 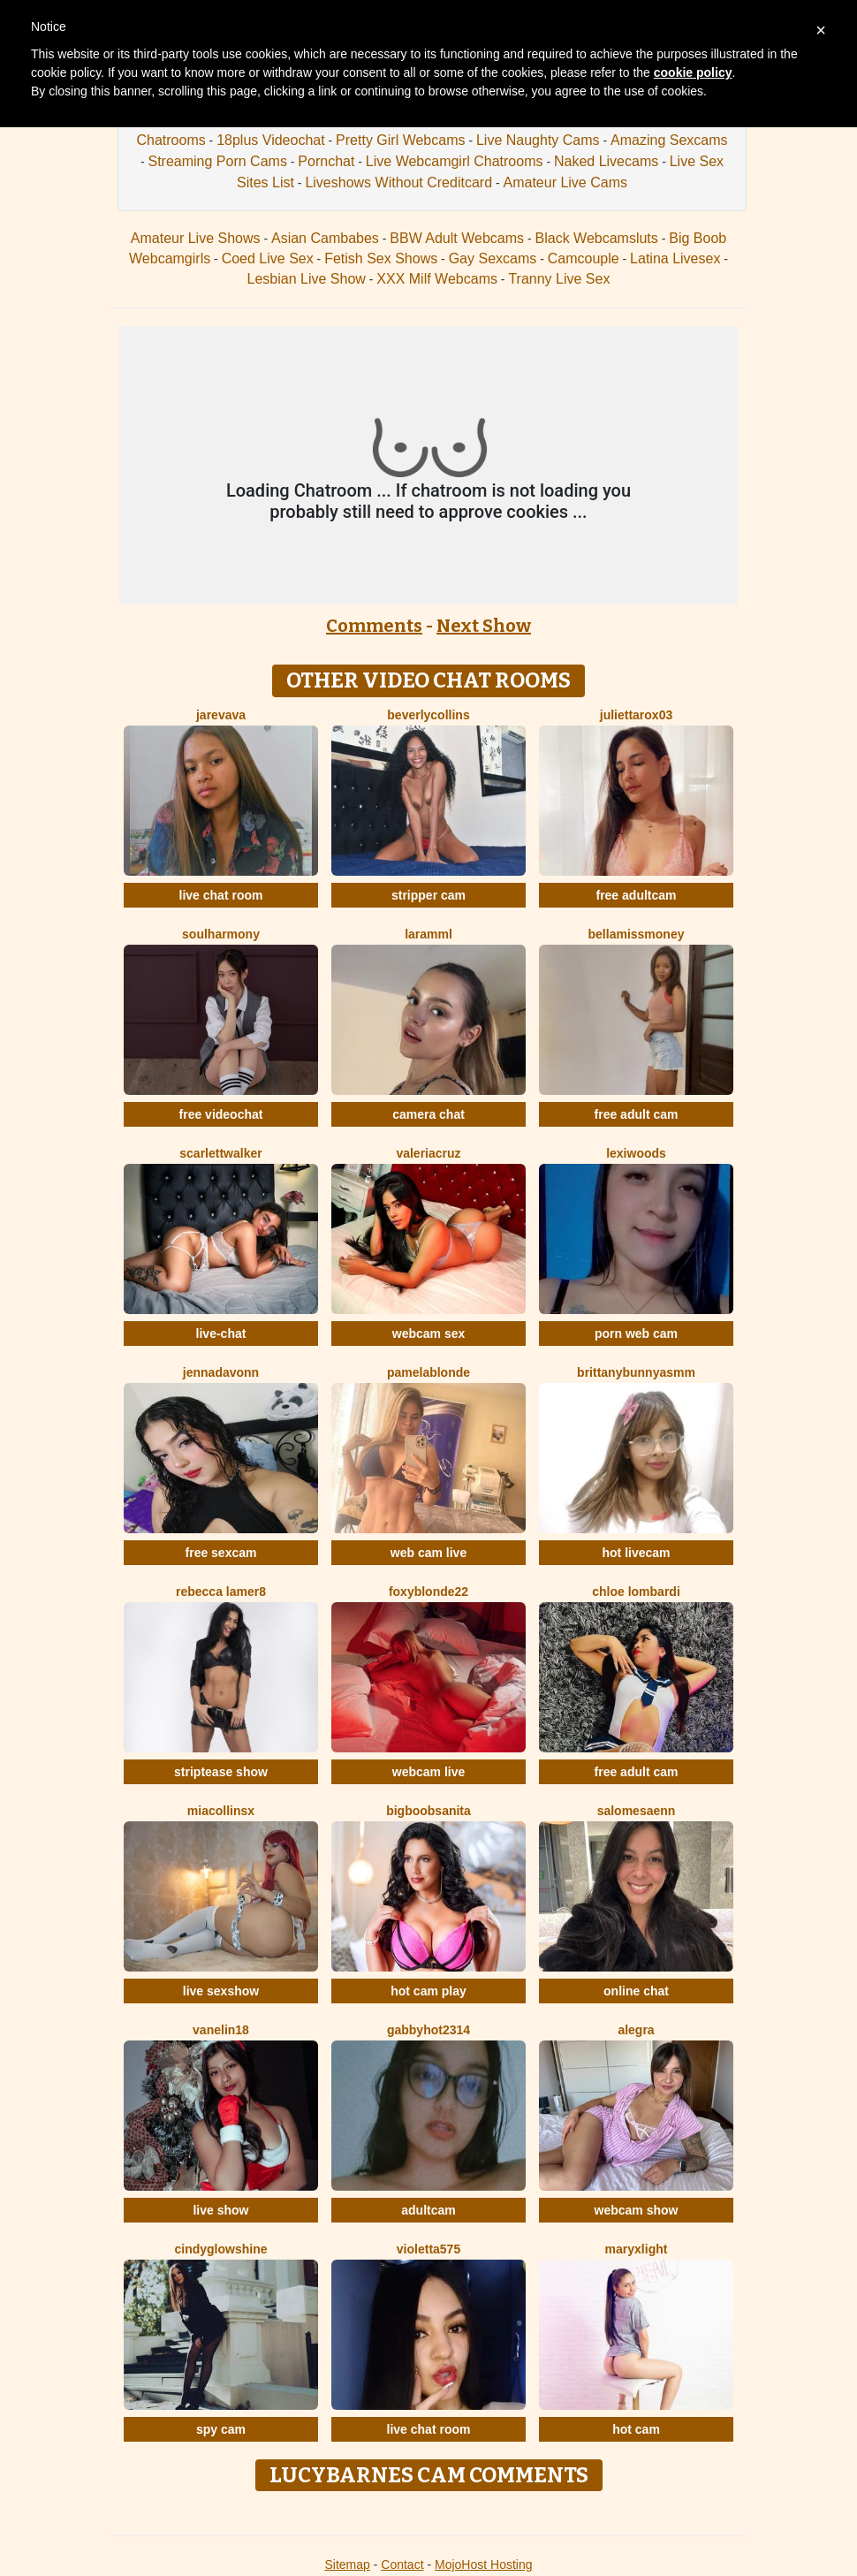 I want to click on Jennadavonn, so click(x=221, y=1372).